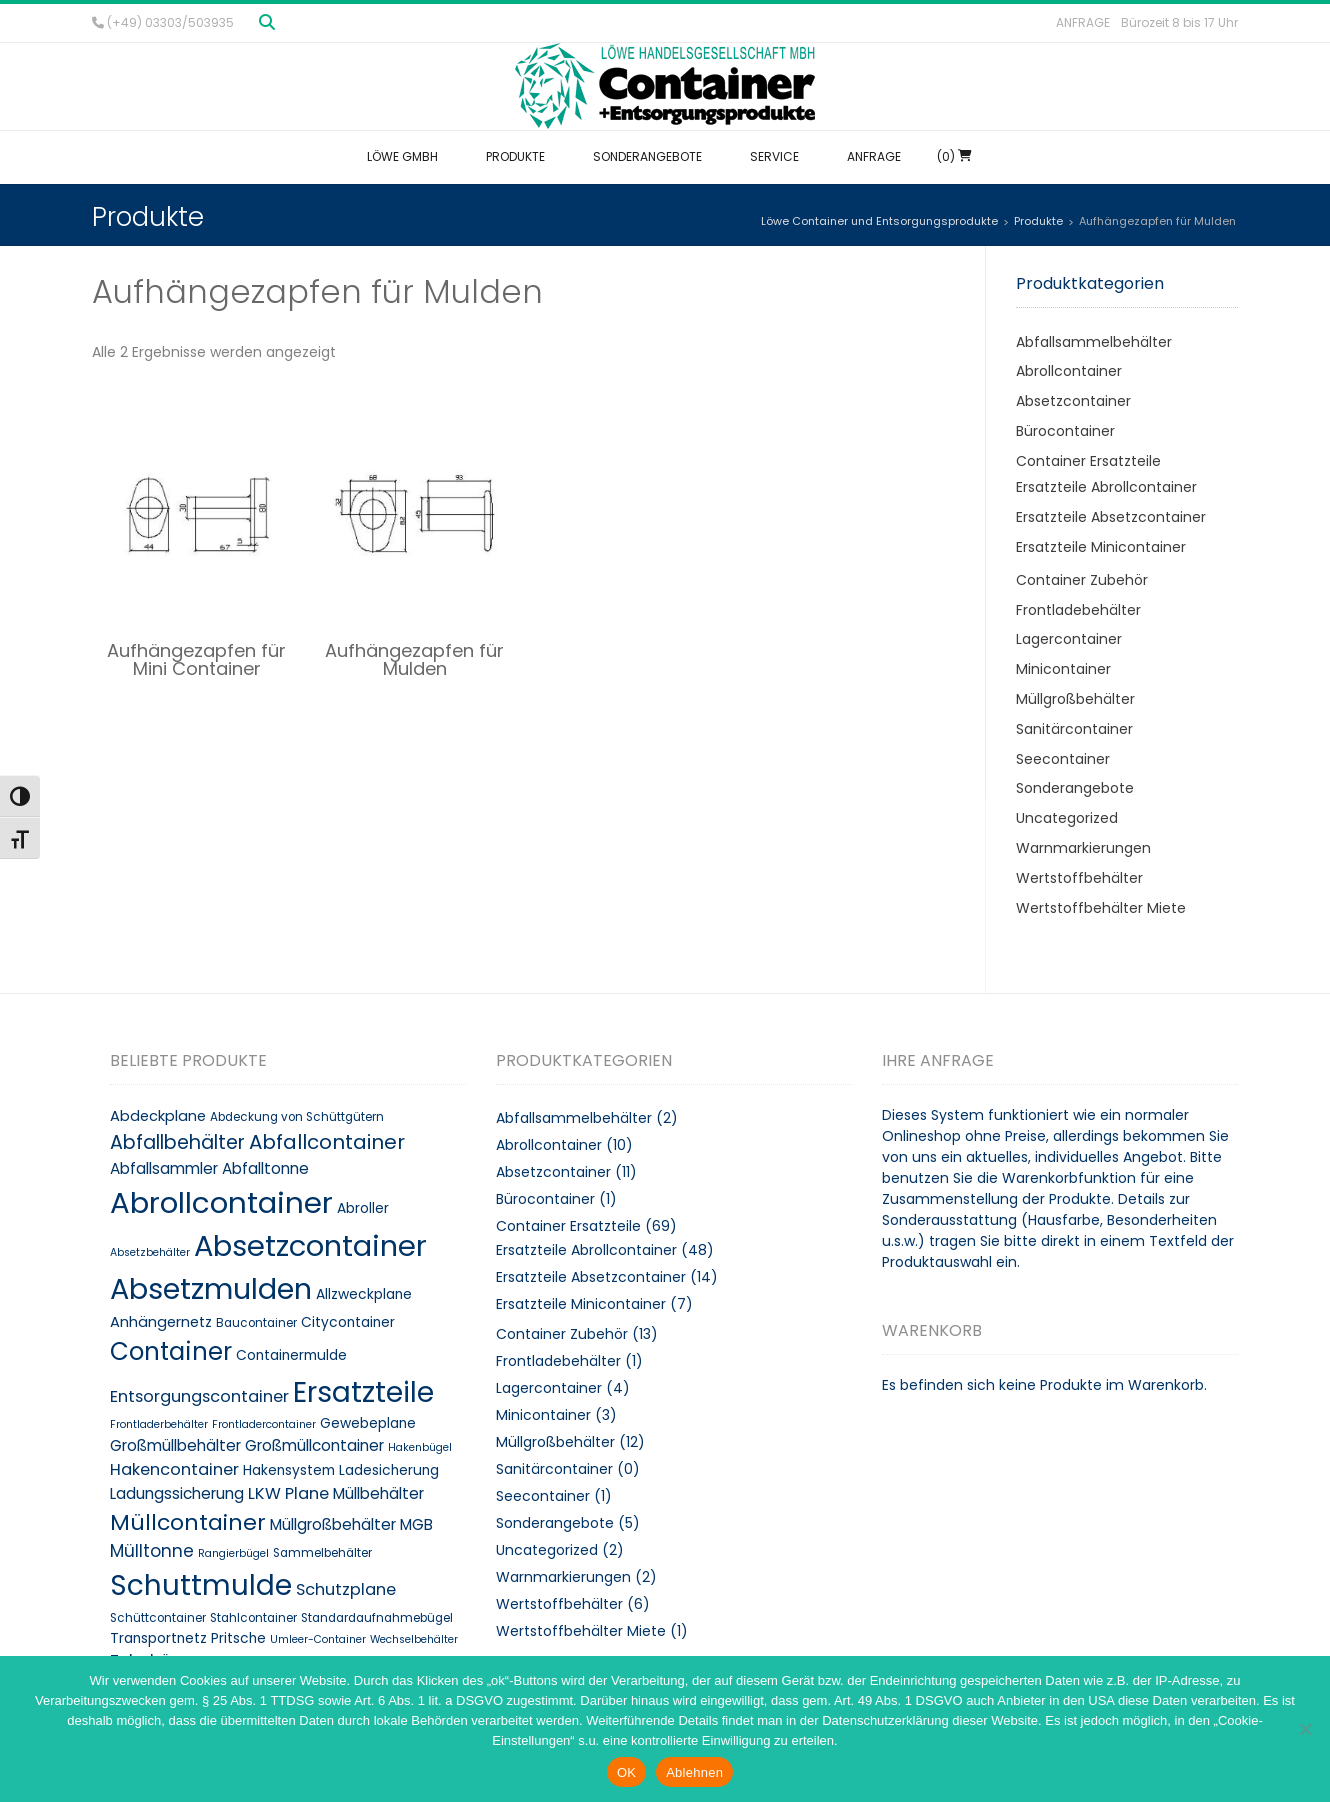 The width and height of the screenshot is (1330, 1802). Describe the element at coordinates (414, 1639) in the screenshot. I see `Wechselbehälter [Wechselbehälter (7 Produkte)]` at that location.